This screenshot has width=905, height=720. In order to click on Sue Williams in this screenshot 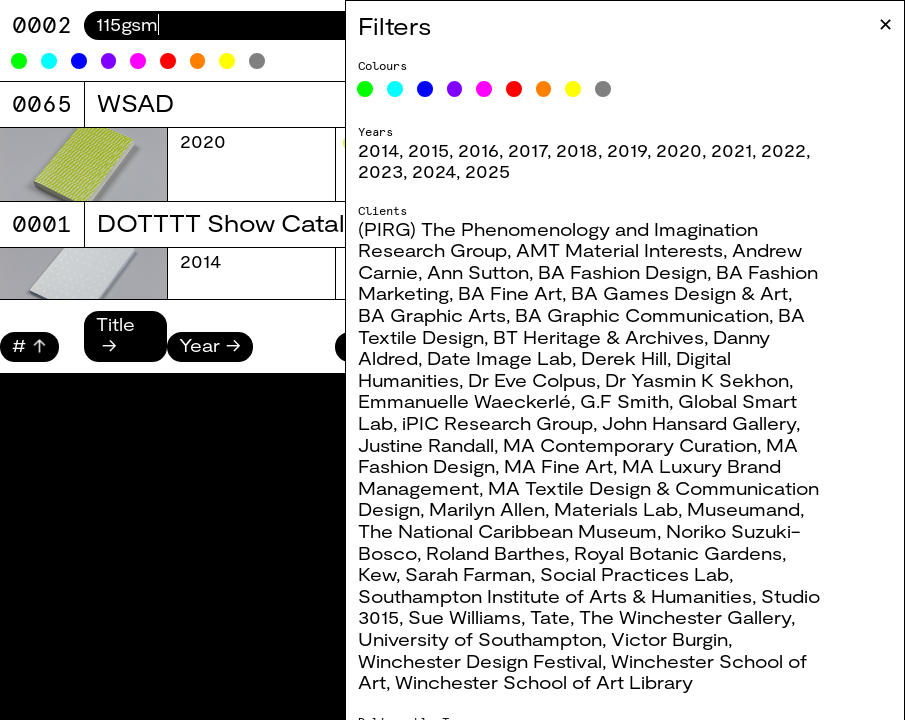, I will do `click(464, 617)`.